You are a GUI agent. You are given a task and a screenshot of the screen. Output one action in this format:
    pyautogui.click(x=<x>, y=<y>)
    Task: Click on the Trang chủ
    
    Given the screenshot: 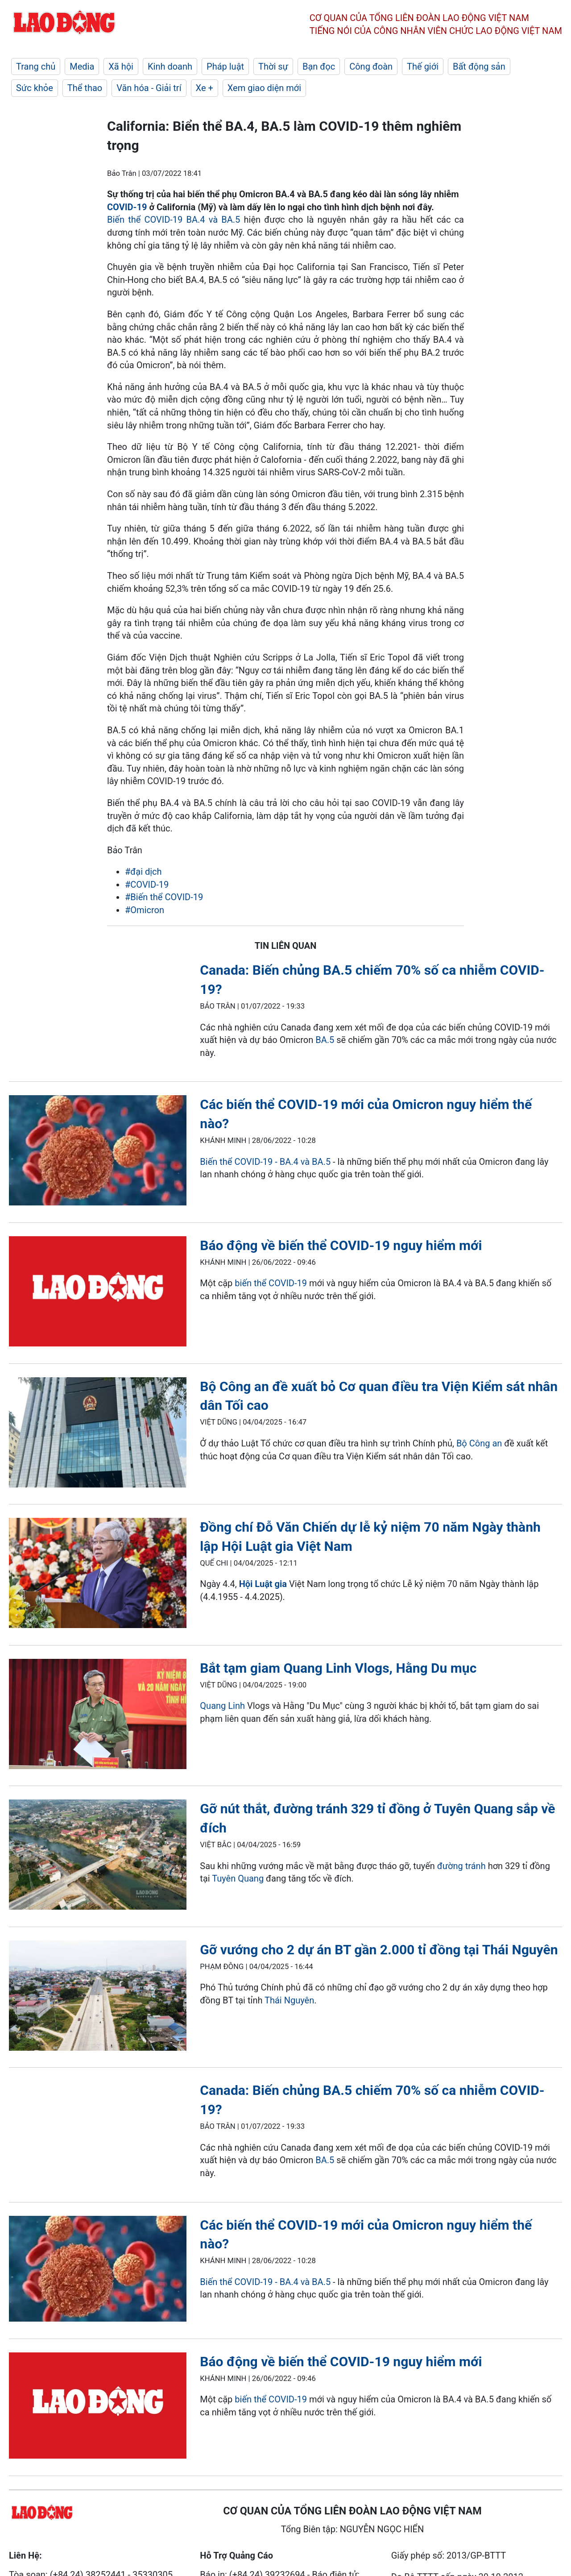 What is the action you would take?
    pyautogui.click(x=35, y=66)
    